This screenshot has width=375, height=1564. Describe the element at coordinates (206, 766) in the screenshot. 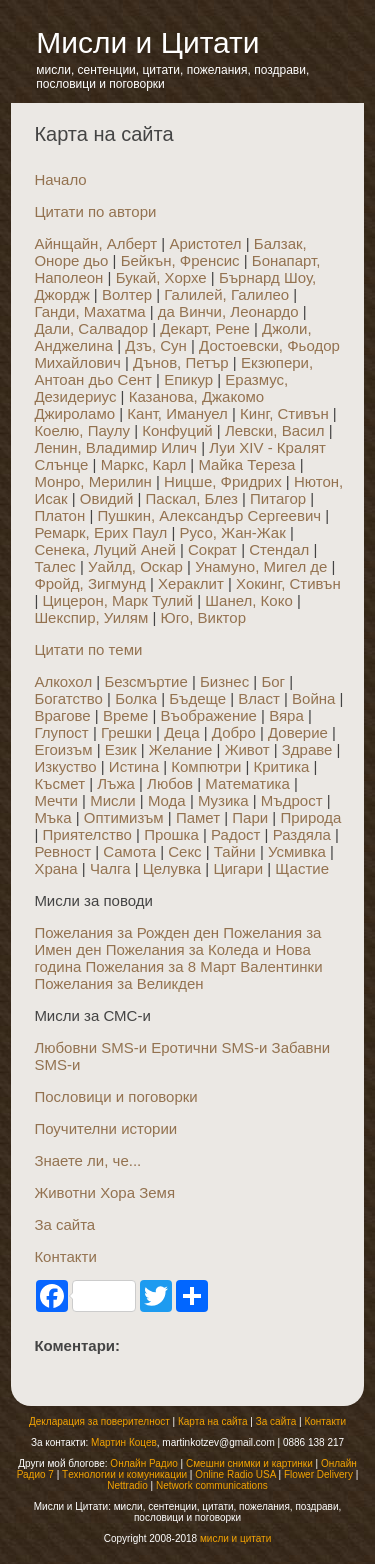

I see `Компютри` at that location.